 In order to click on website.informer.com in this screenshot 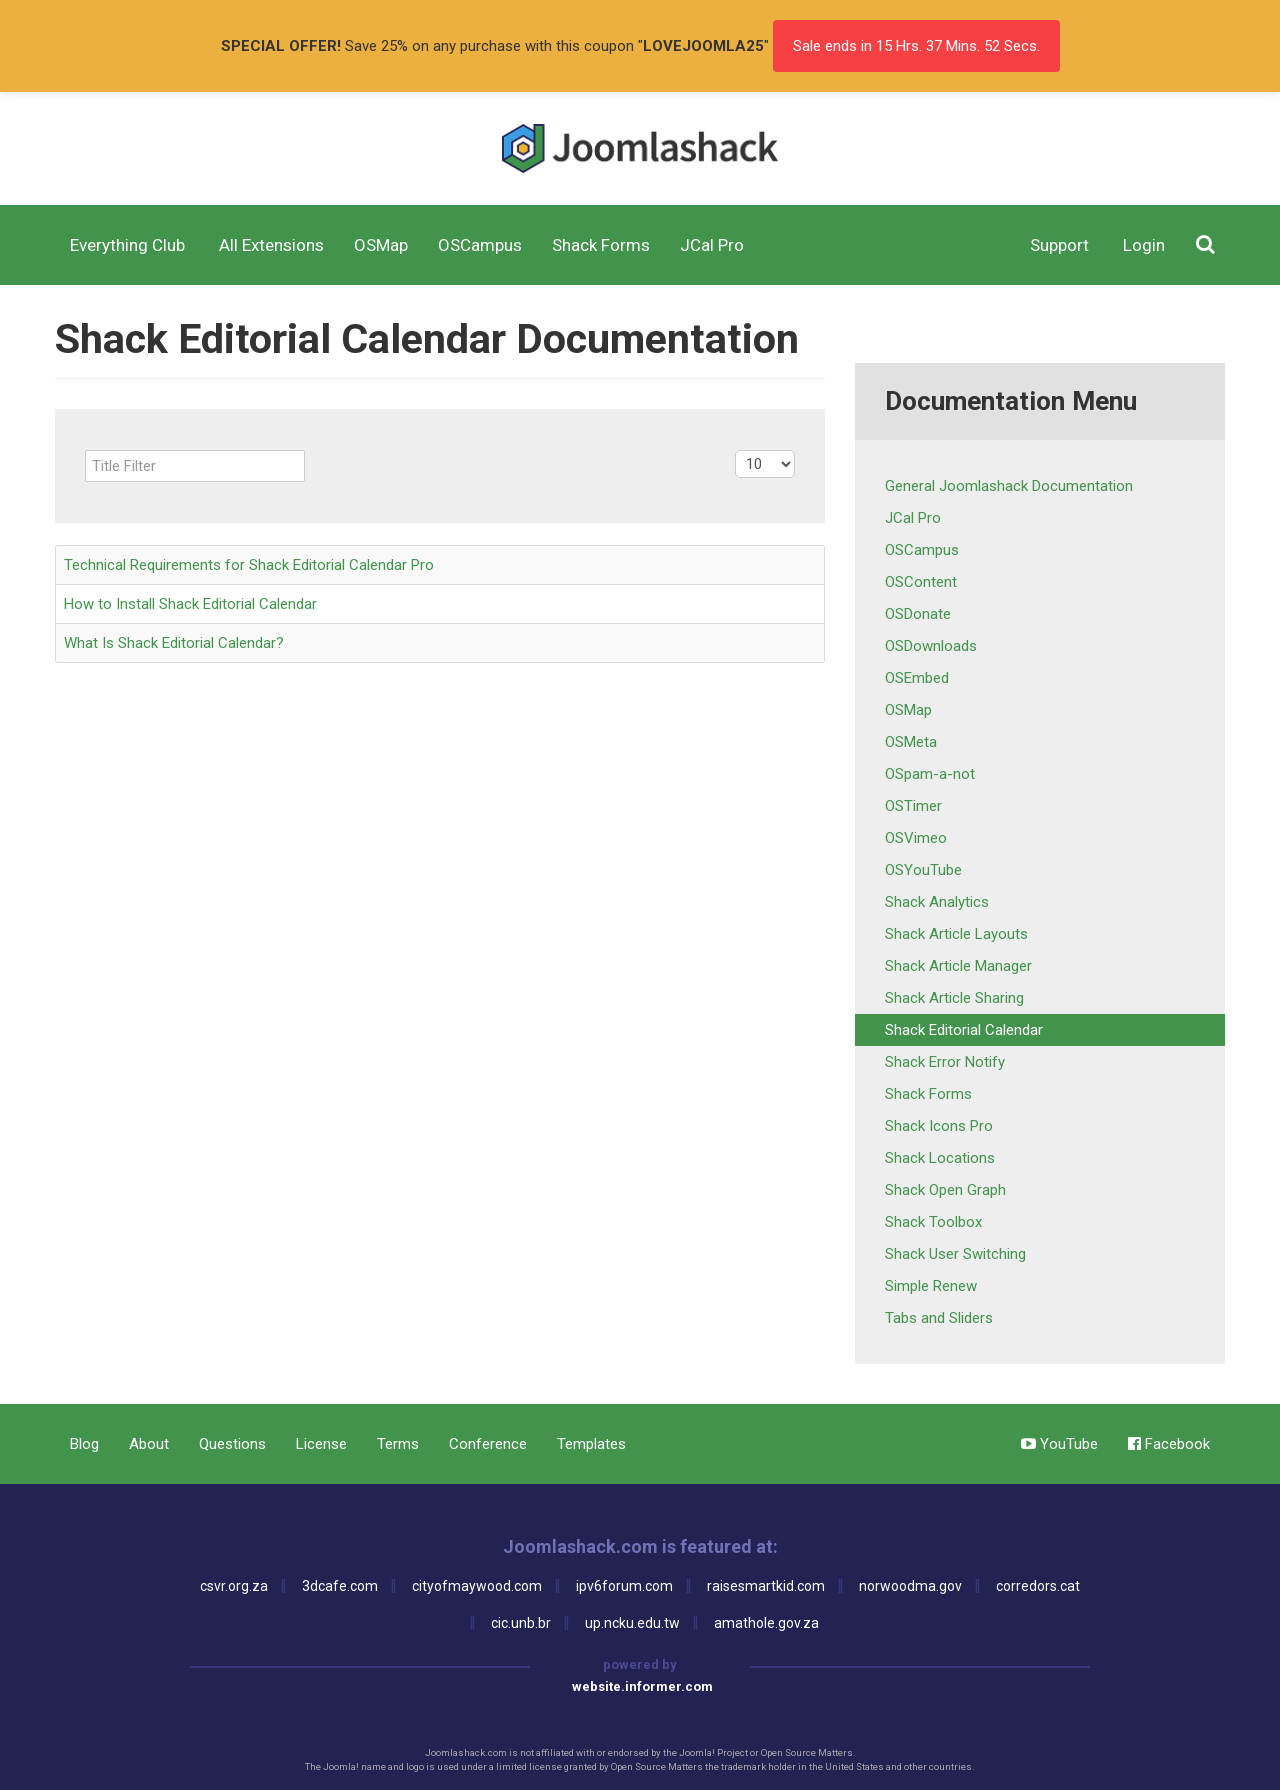, I will do `click(642, 1686)`.